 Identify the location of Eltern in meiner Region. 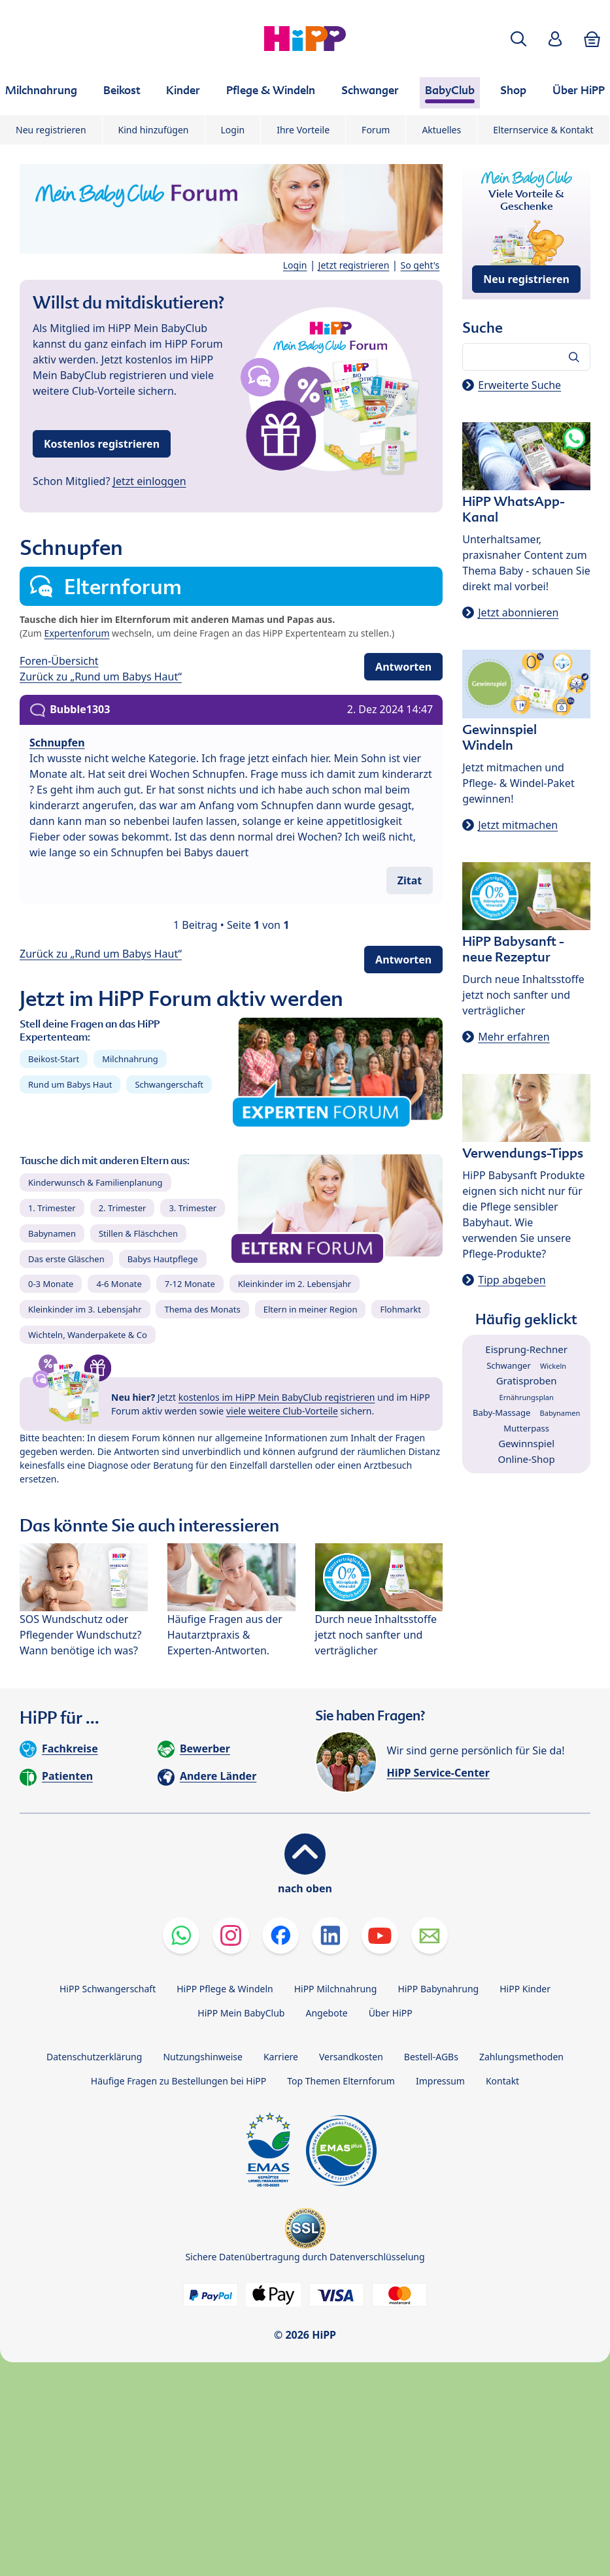
(310, 1309).